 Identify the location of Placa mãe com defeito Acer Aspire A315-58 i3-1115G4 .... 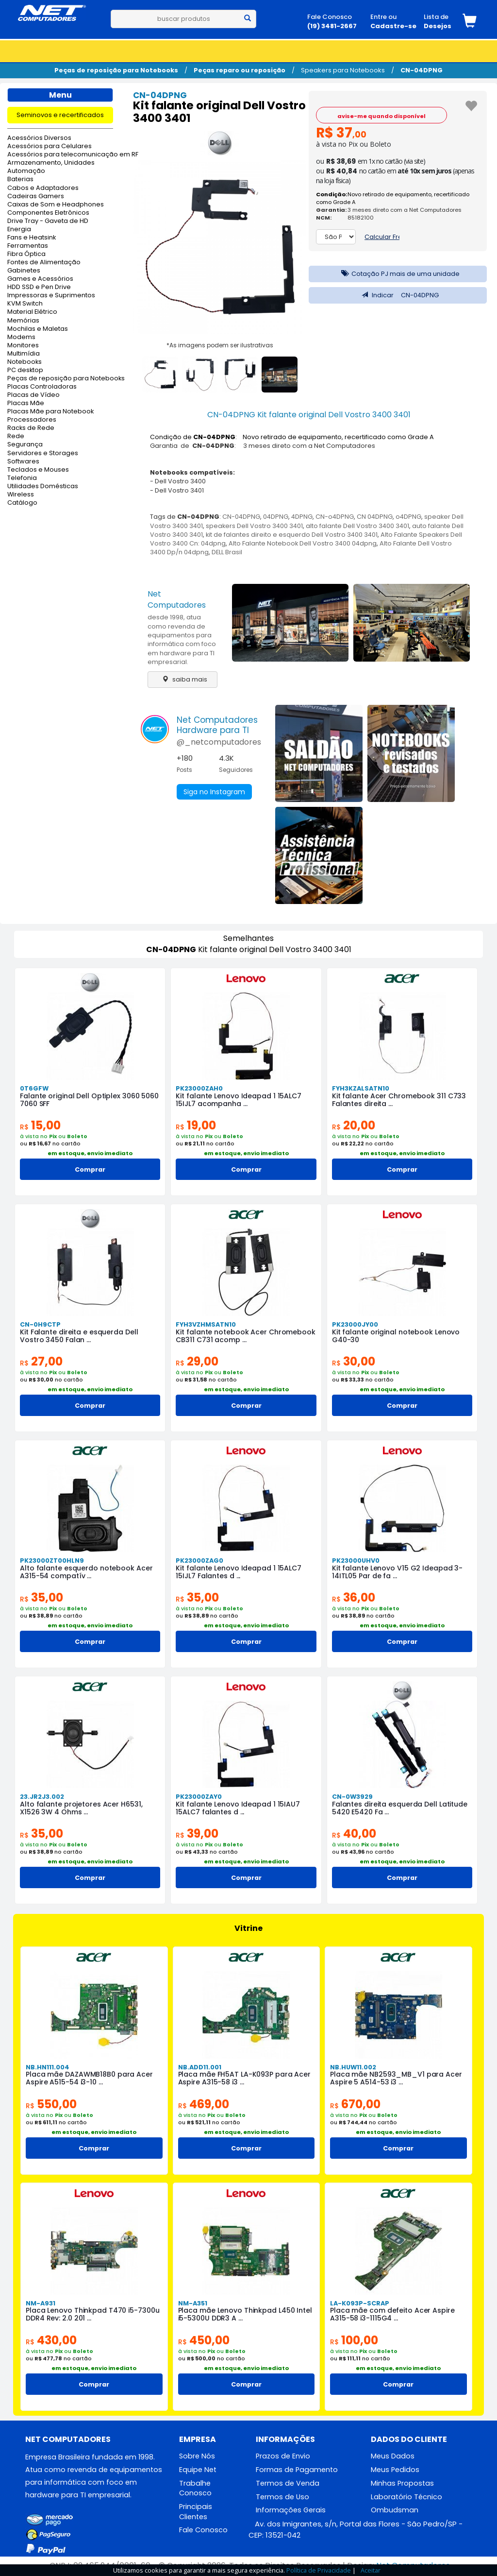
(392, 2314).